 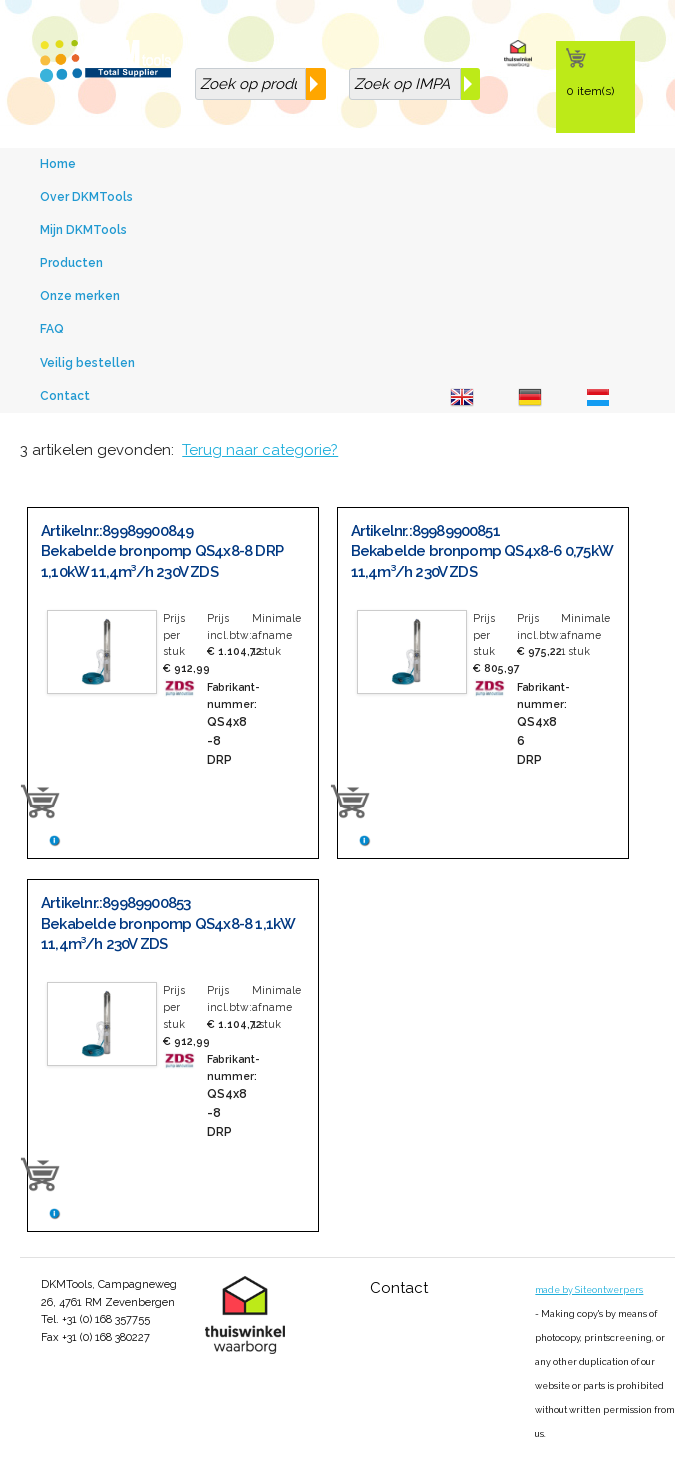 I want to click on Veilig bestellen, so click(x=87, y=363).